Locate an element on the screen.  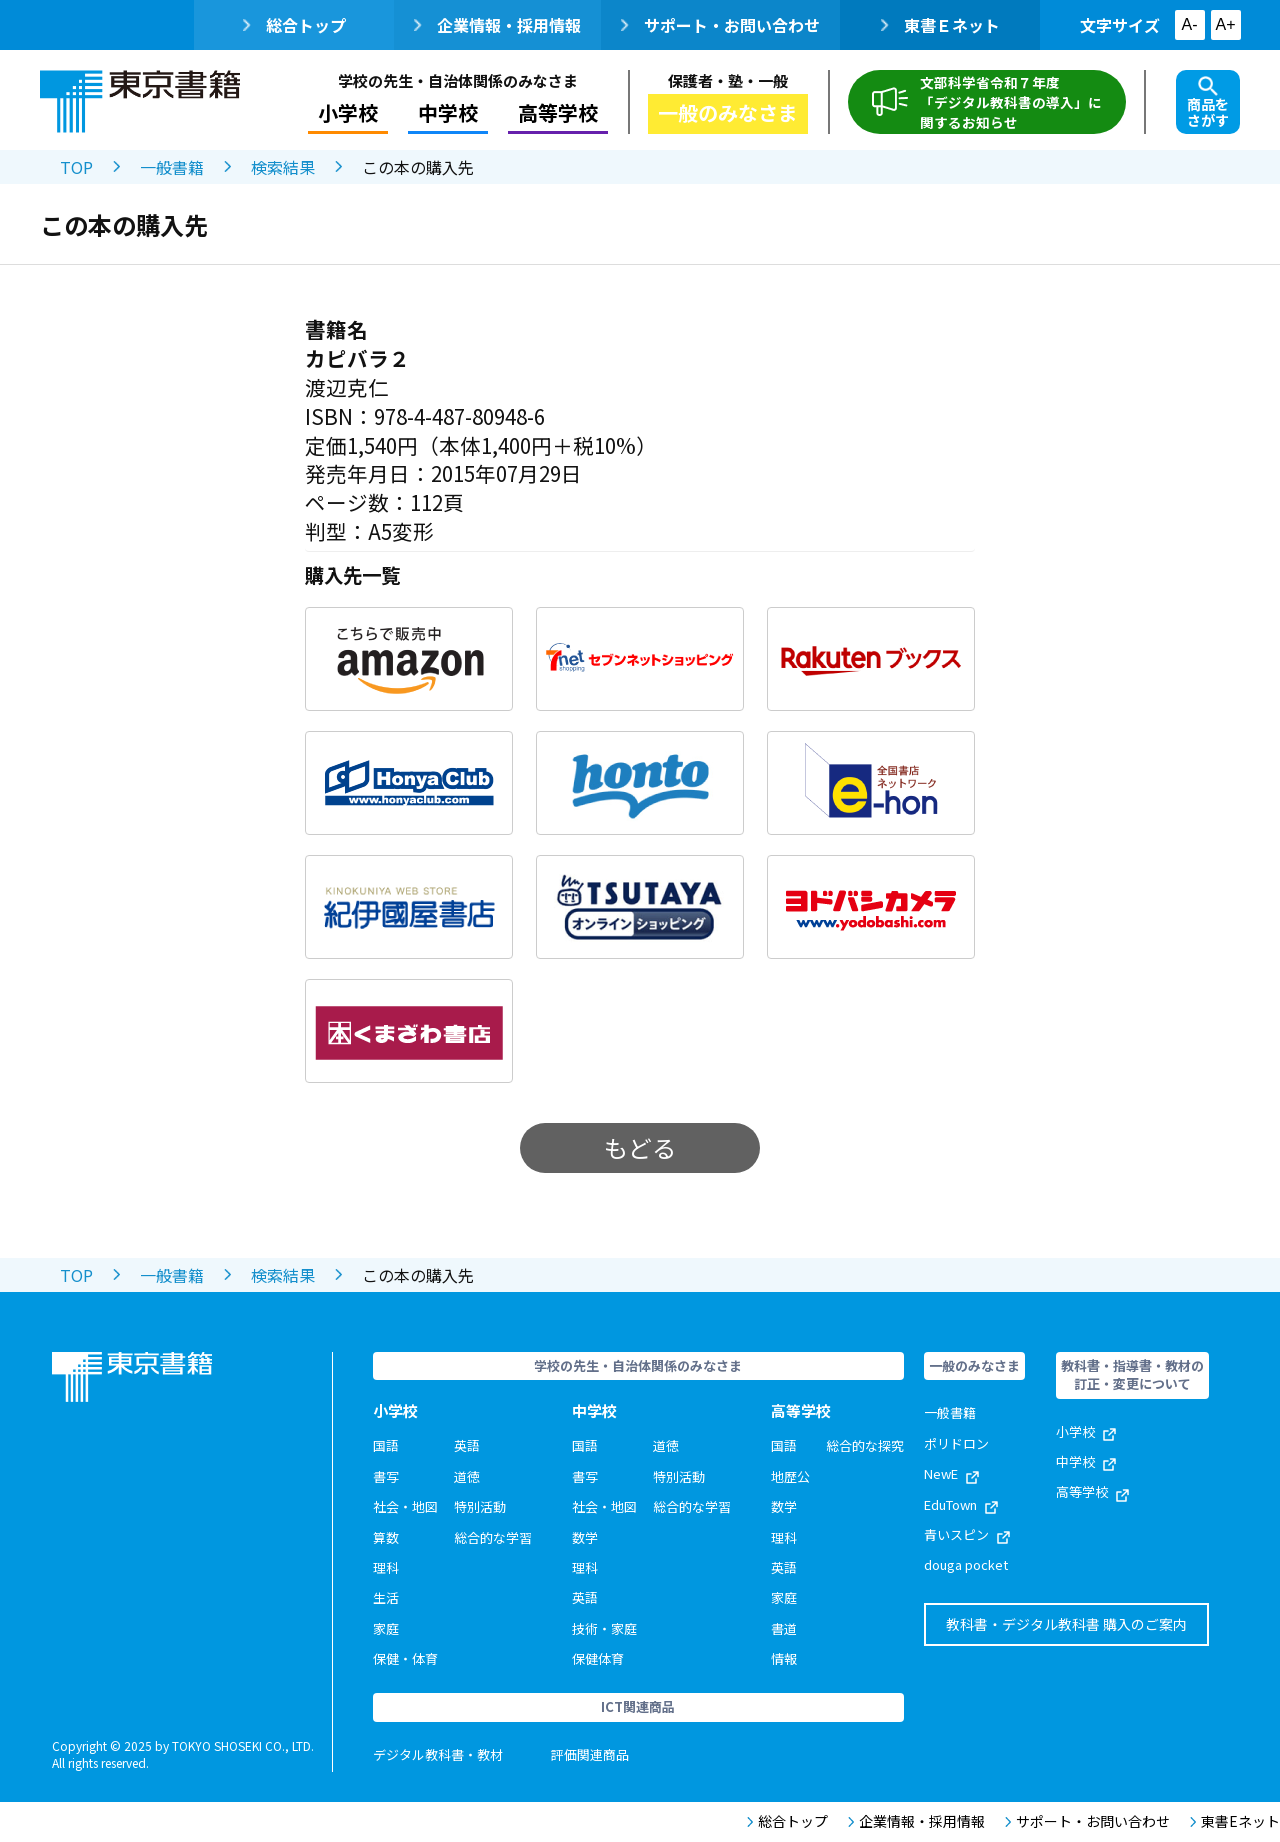
書写 is located at coordinates (386, 1476).